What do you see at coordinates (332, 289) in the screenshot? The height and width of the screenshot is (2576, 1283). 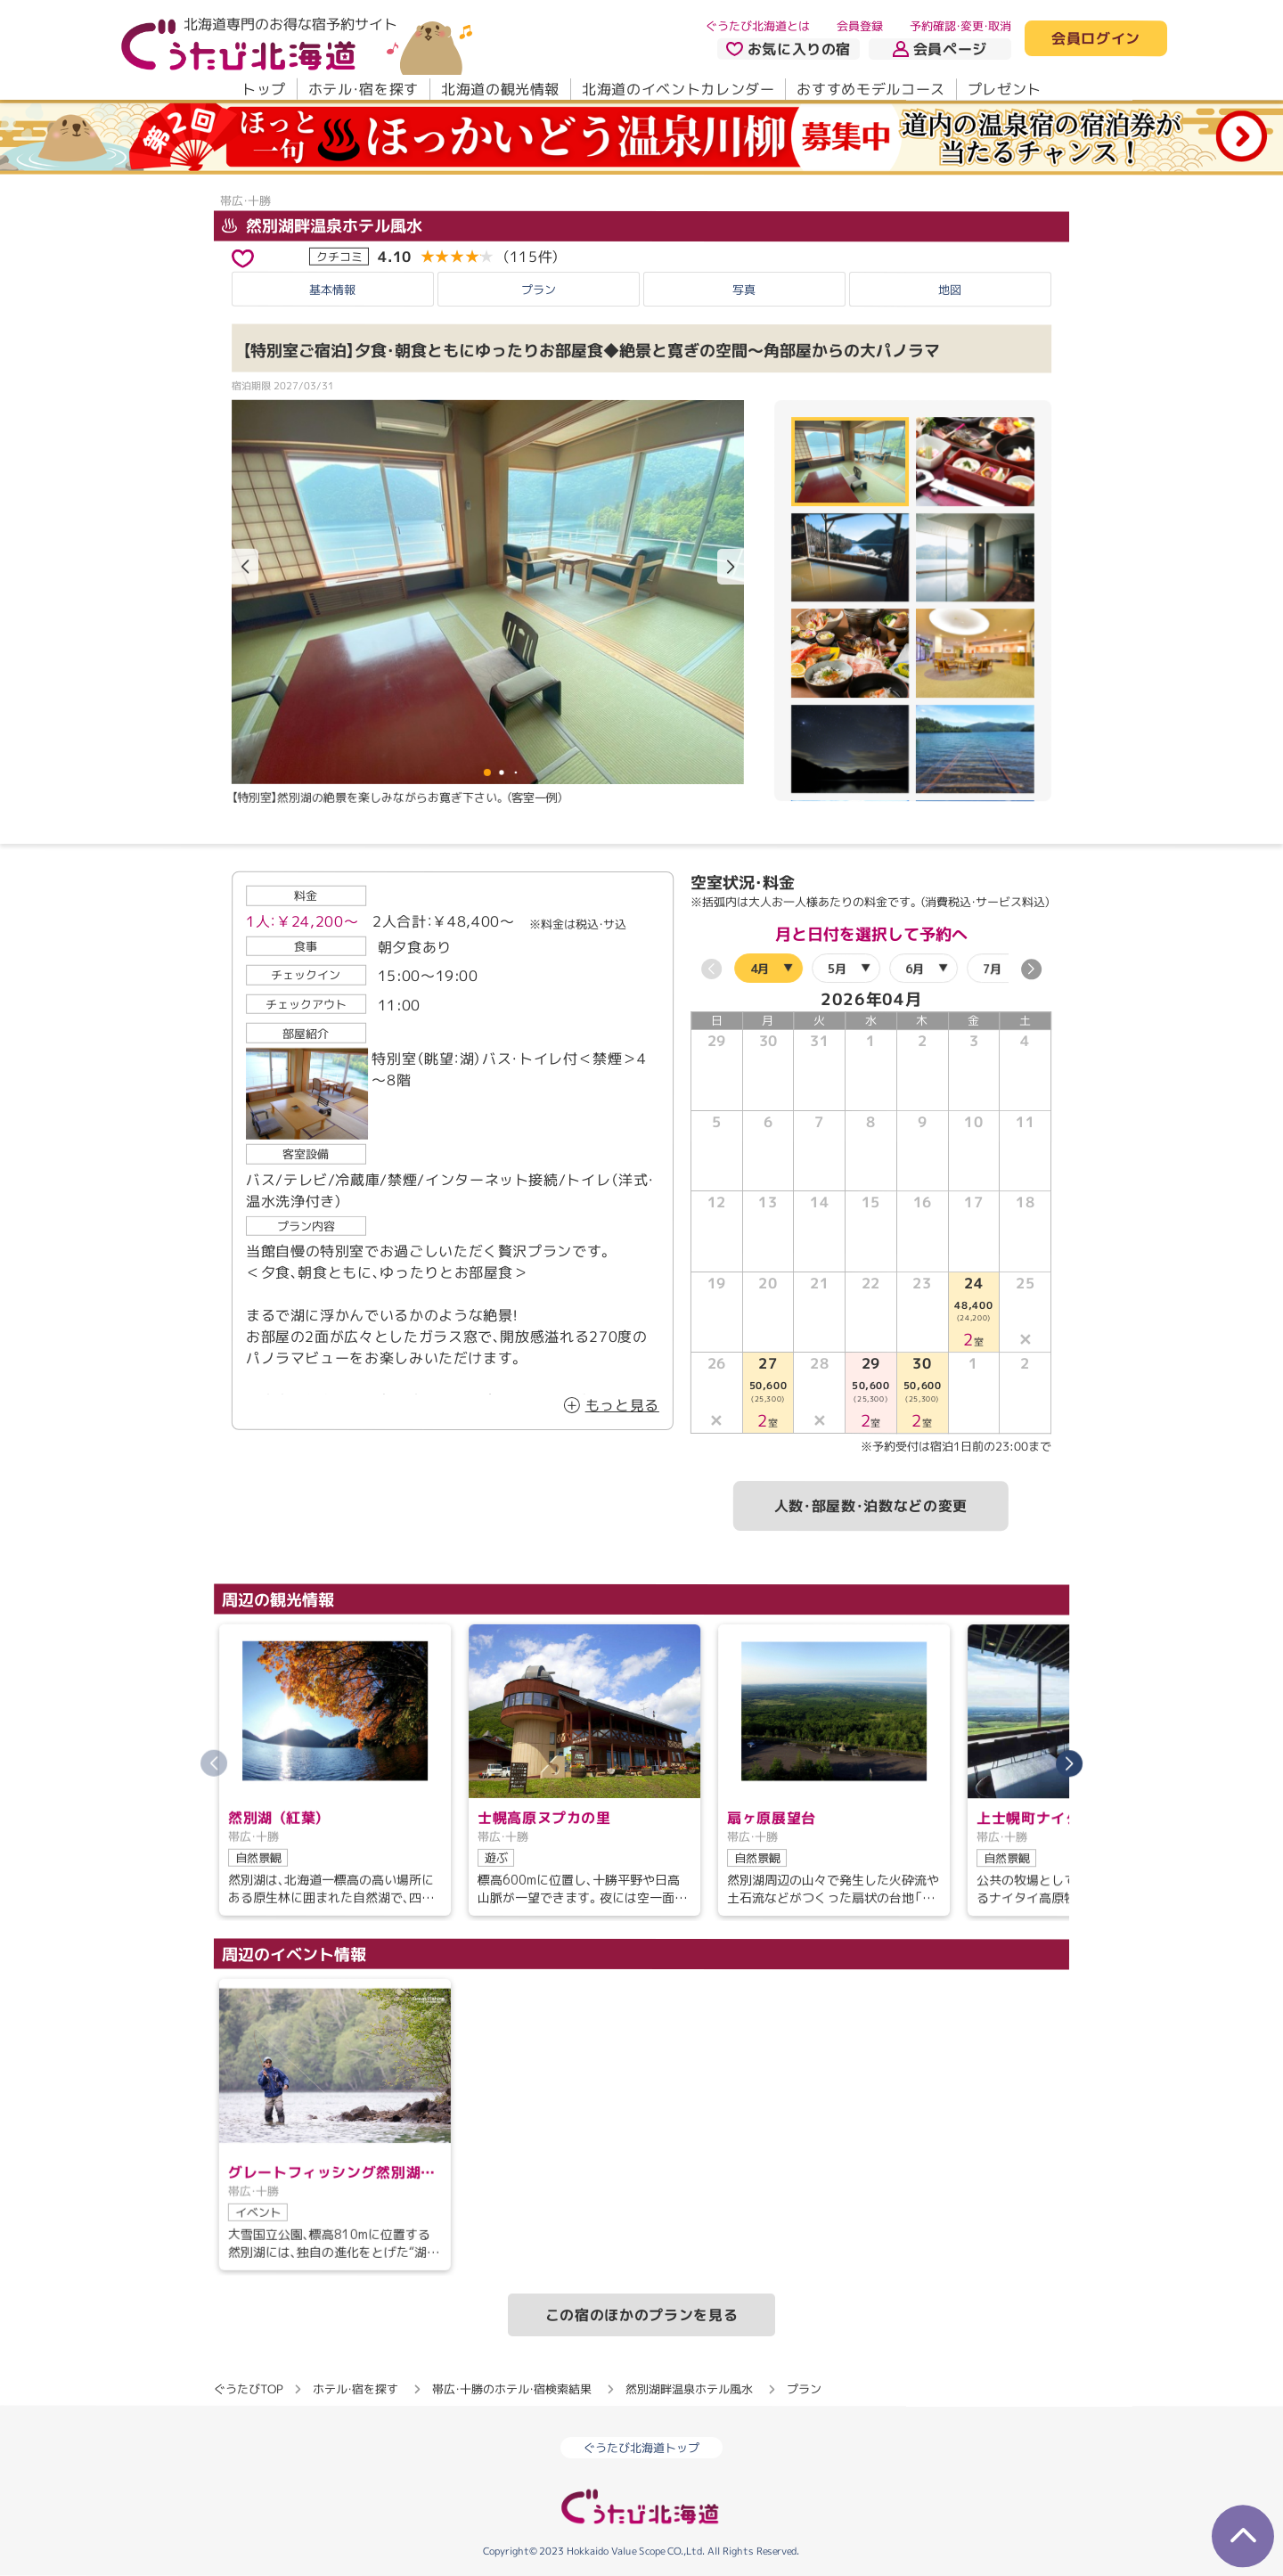 I see `基本情報` at bounding box center [332, 289].